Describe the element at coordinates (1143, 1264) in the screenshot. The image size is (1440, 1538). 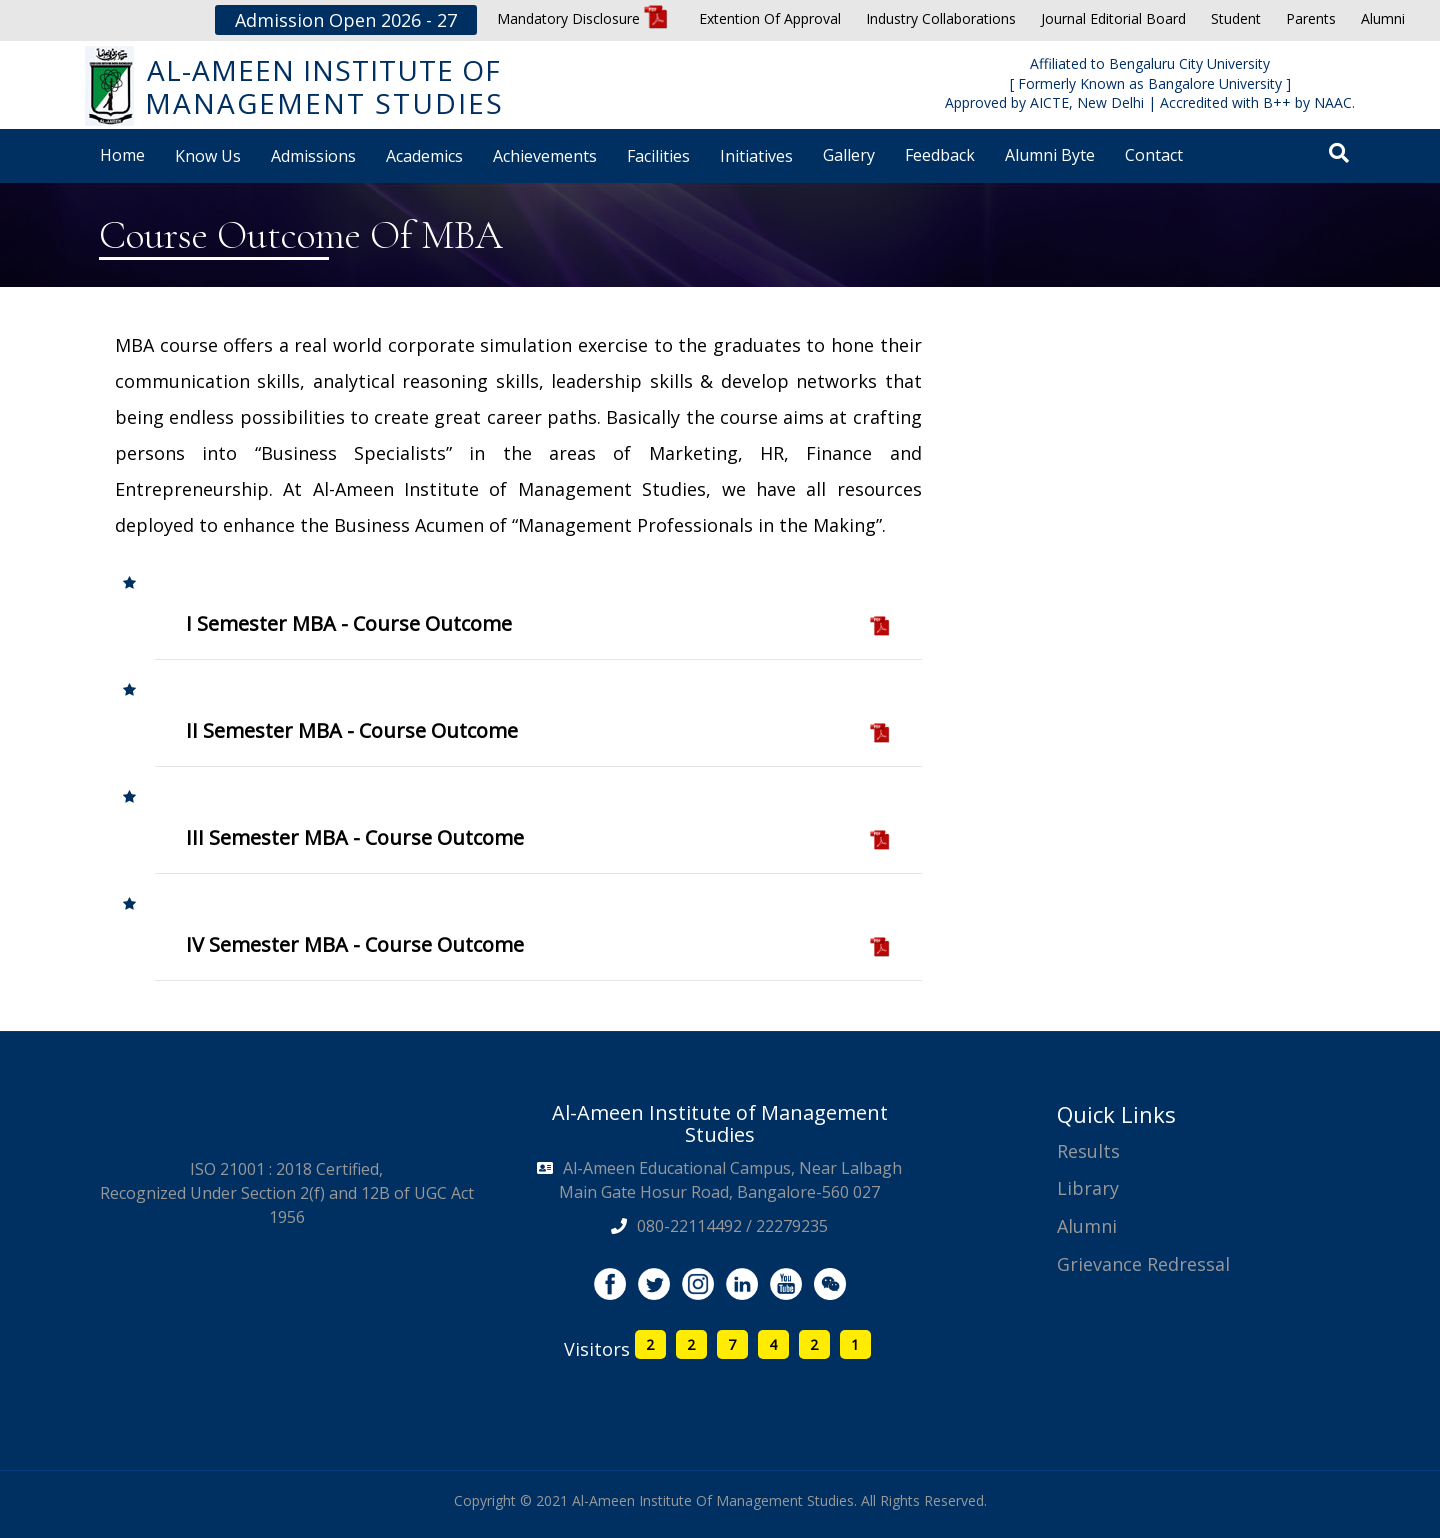
I see `Grievance Redressal` at that location.